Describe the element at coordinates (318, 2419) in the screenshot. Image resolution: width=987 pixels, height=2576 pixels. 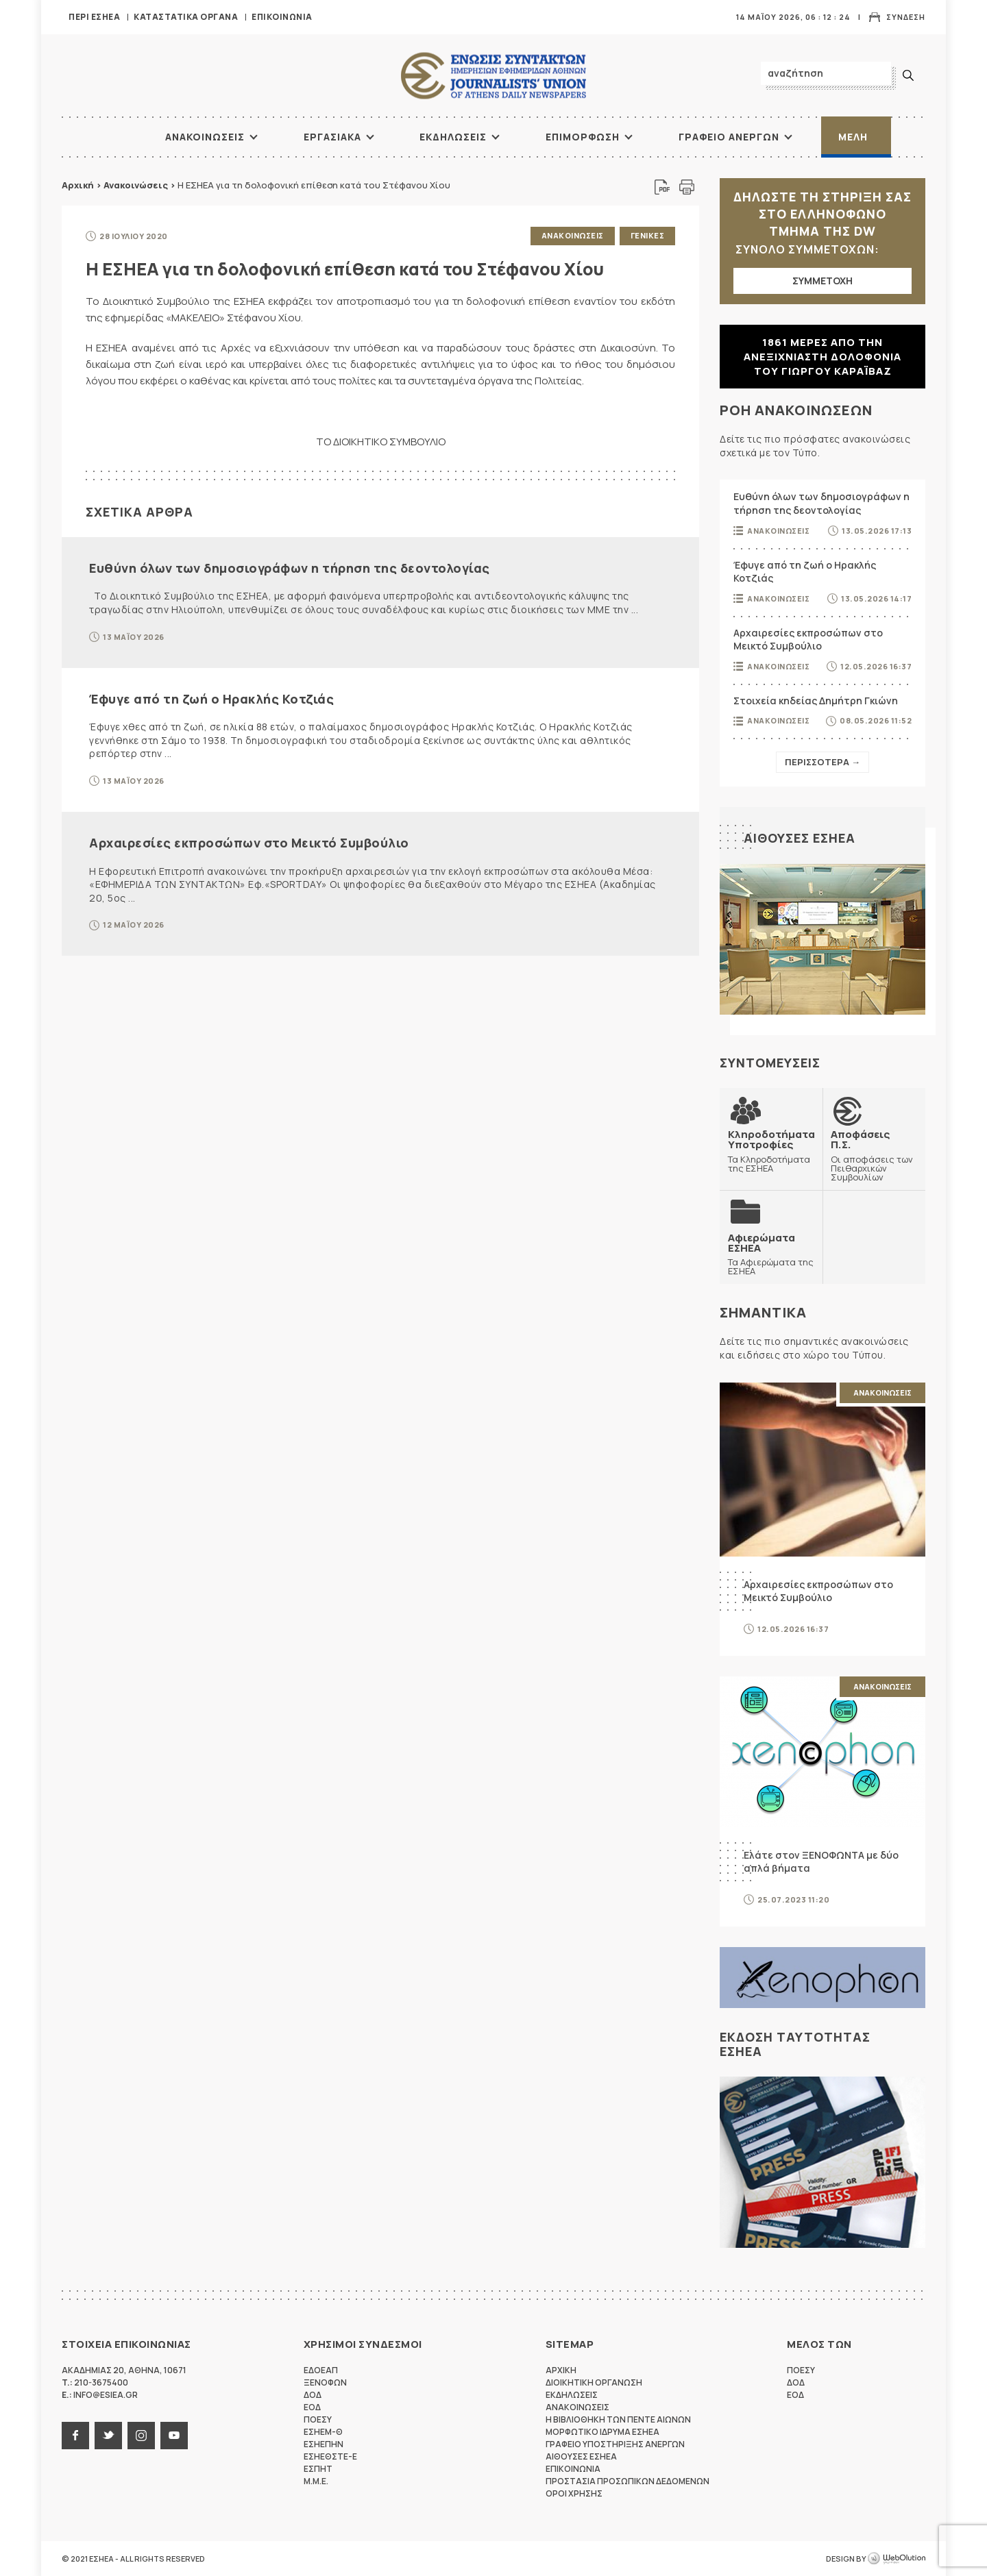
I see `ΠΟΕΣΥ` at that location.